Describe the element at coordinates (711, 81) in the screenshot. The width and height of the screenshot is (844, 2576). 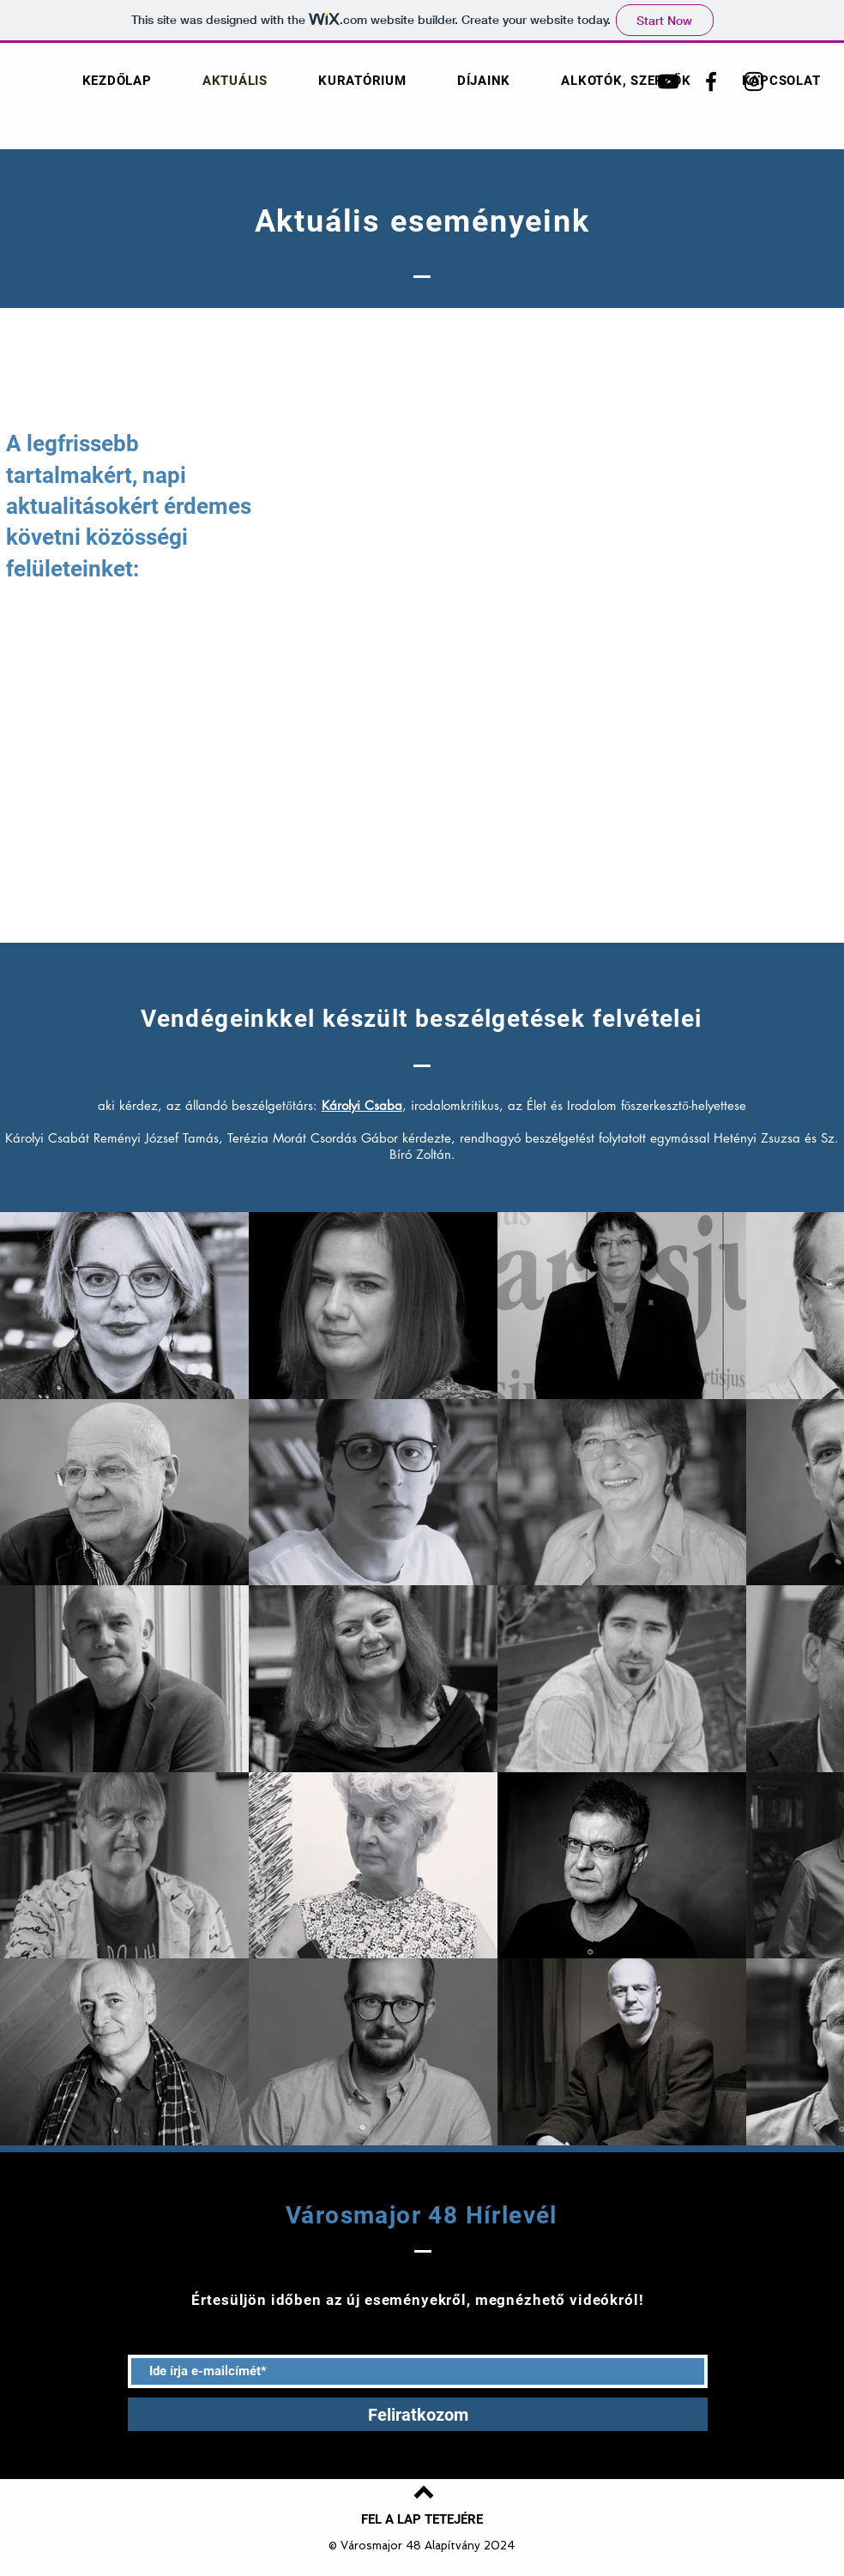
I see `[Városmajor 48 Facebook]` at that location.